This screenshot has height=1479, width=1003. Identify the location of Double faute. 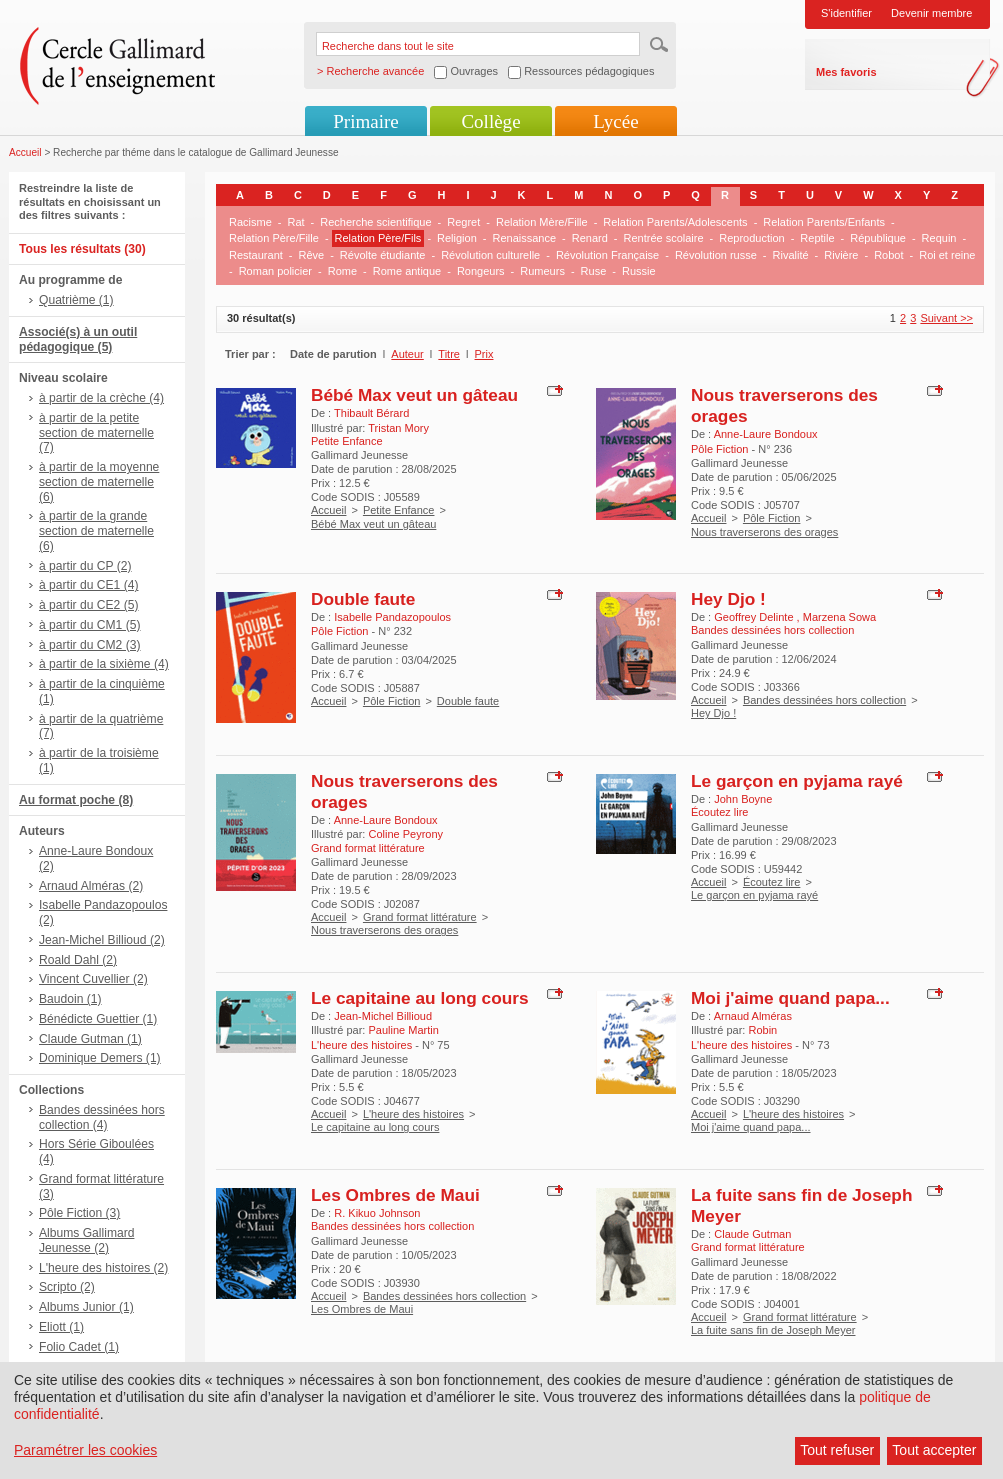
(363, 599).